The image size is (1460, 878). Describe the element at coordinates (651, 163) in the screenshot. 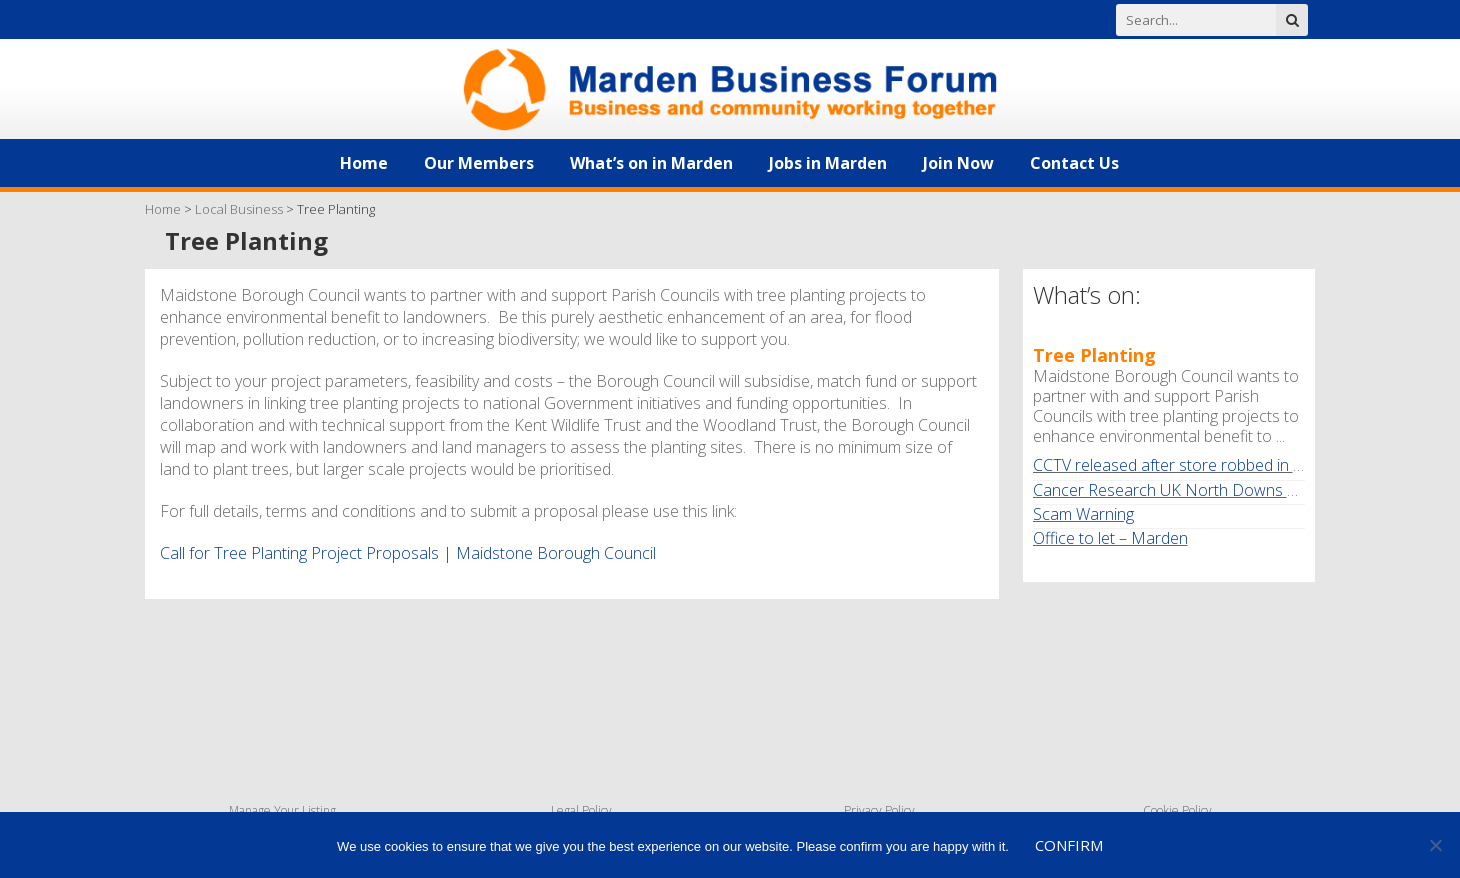

I see `What’s on in Marden` at that location.